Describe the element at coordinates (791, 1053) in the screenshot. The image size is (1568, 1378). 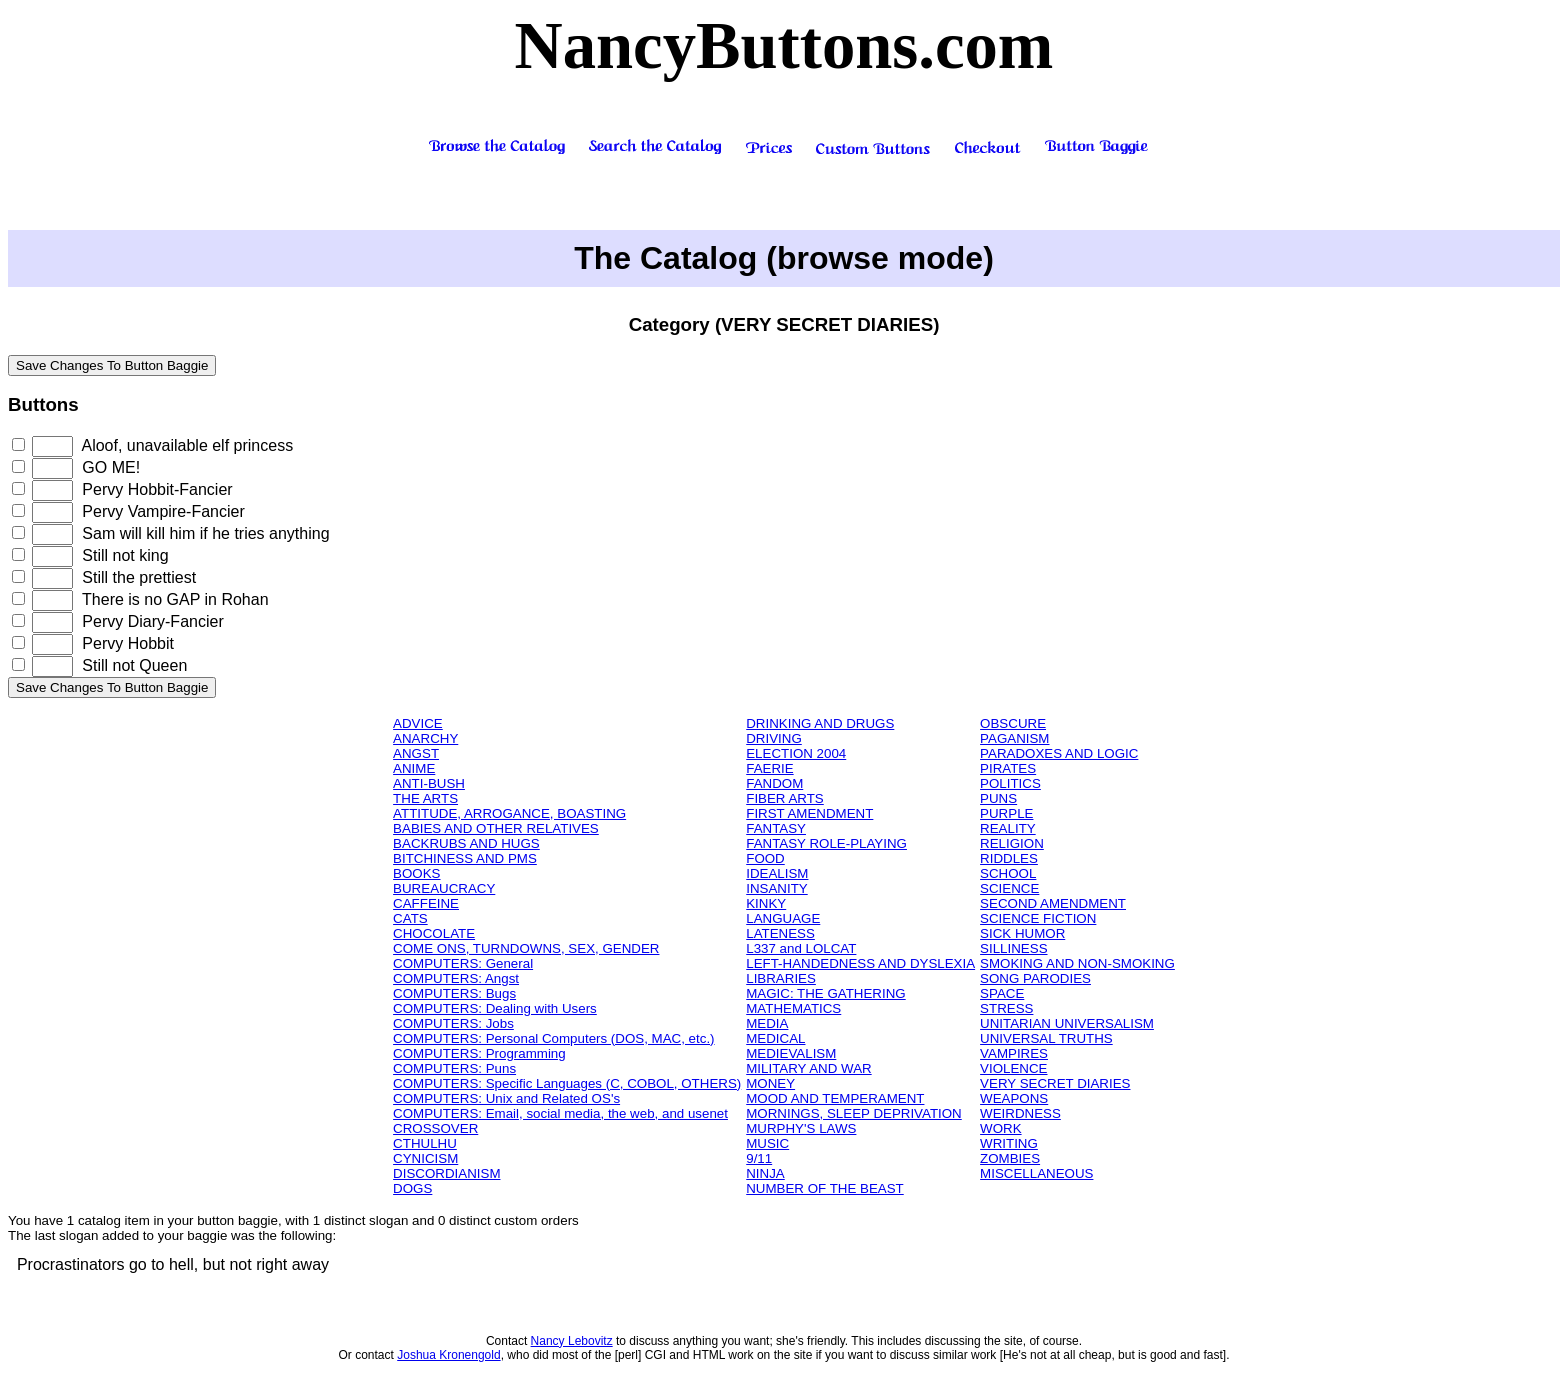
I see `MEDIEVALISM` at that location.